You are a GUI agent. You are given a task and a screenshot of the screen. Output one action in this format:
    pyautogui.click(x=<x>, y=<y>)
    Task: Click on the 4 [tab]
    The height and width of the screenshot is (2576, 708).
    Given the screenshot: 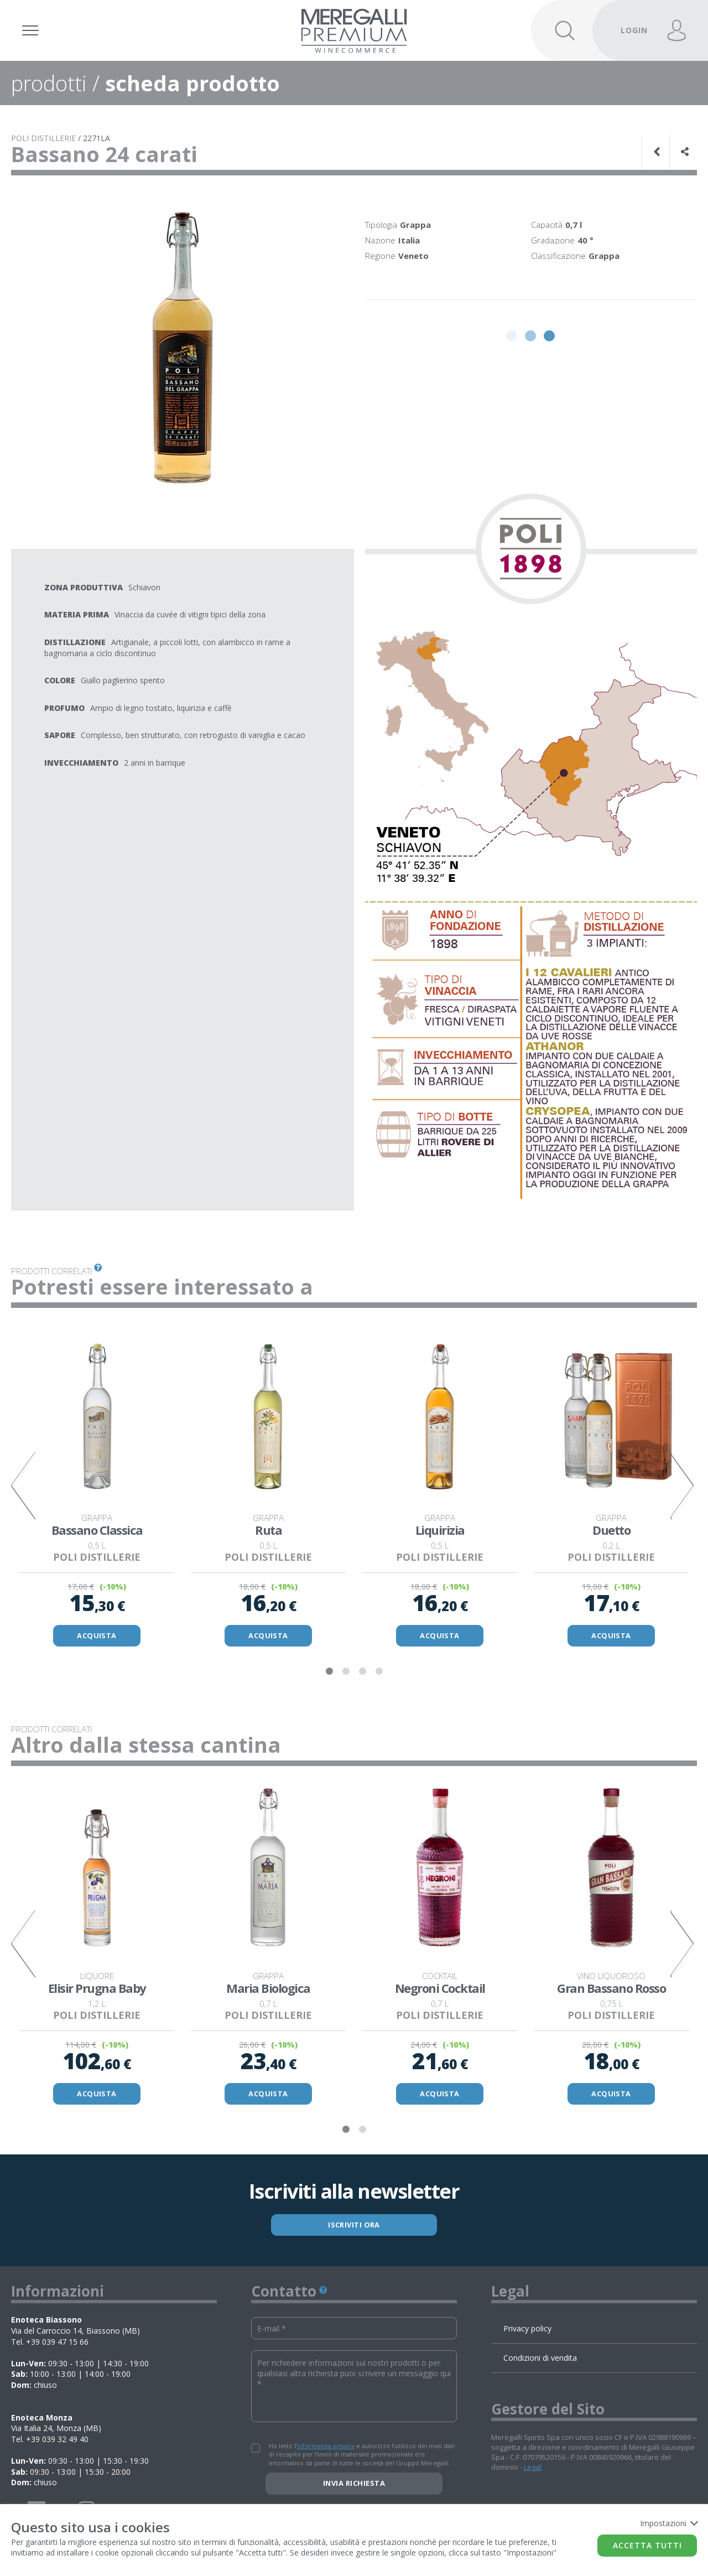 What is the action you would take?
    pyautogui.click(x=378, y=1672)
    